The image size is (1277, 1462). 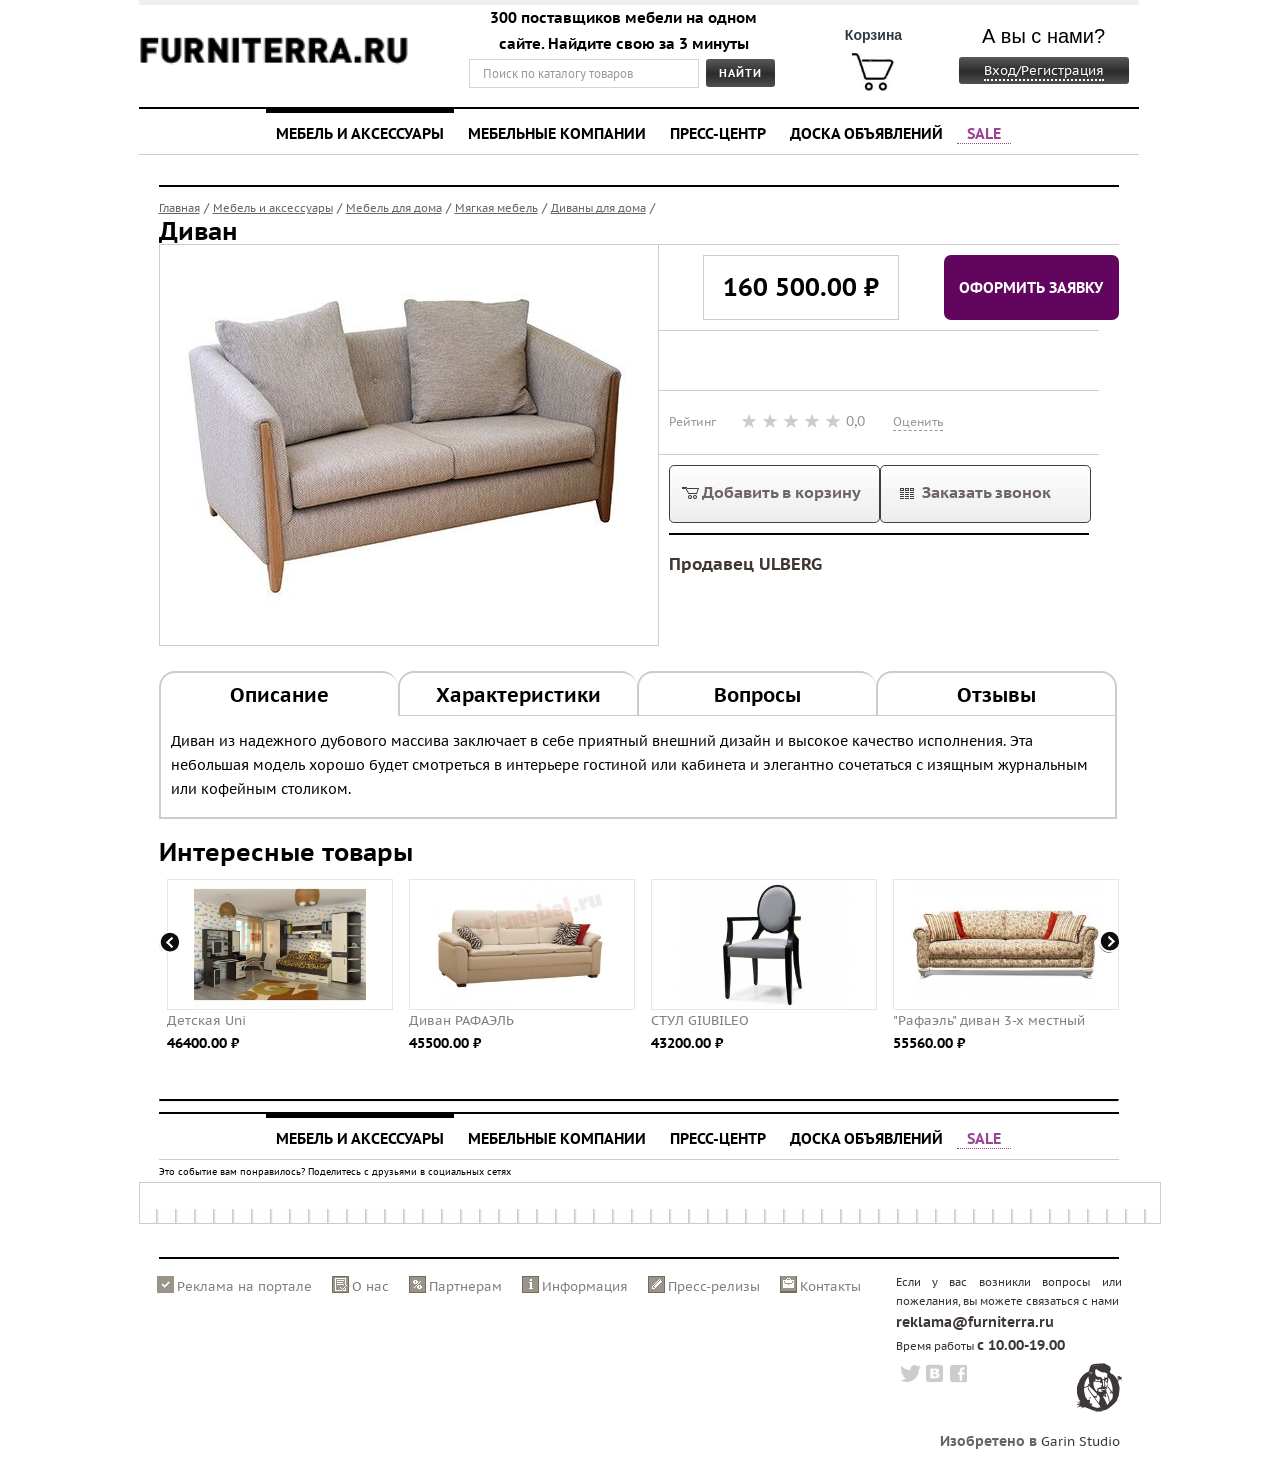 I want to click on reklama@furniterra.ru, so click(x=975, y=1322).